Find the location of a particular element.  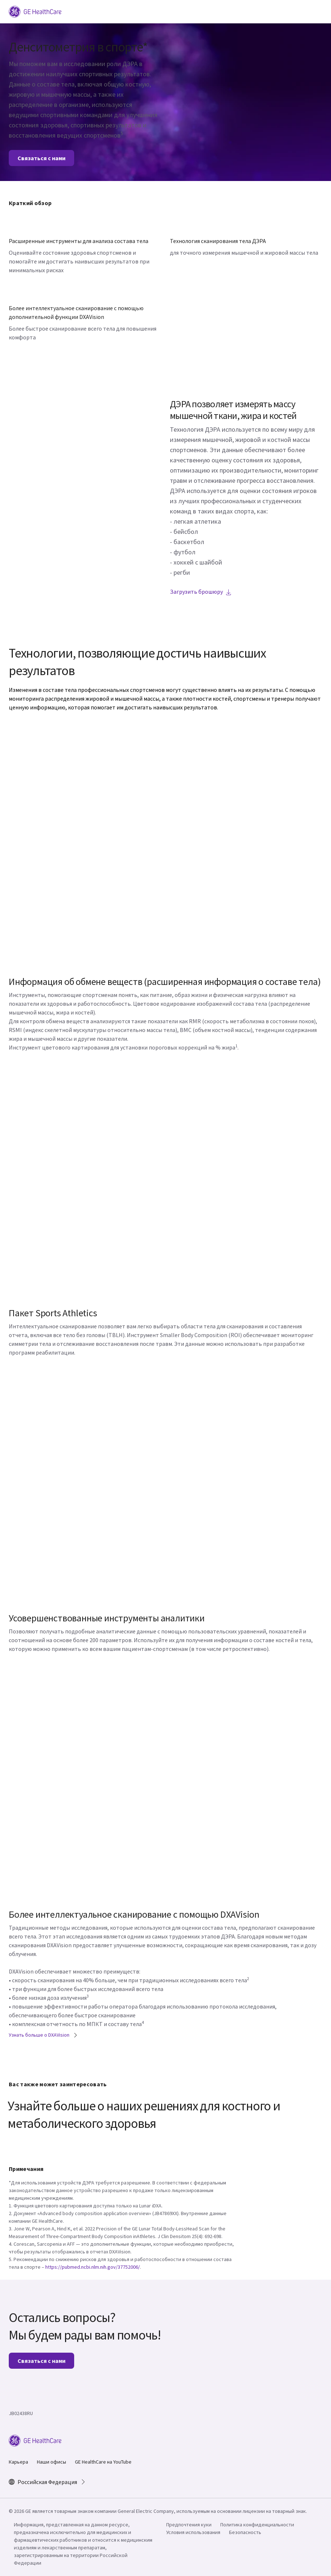

Карьера is located at coordinates (18, 2461).